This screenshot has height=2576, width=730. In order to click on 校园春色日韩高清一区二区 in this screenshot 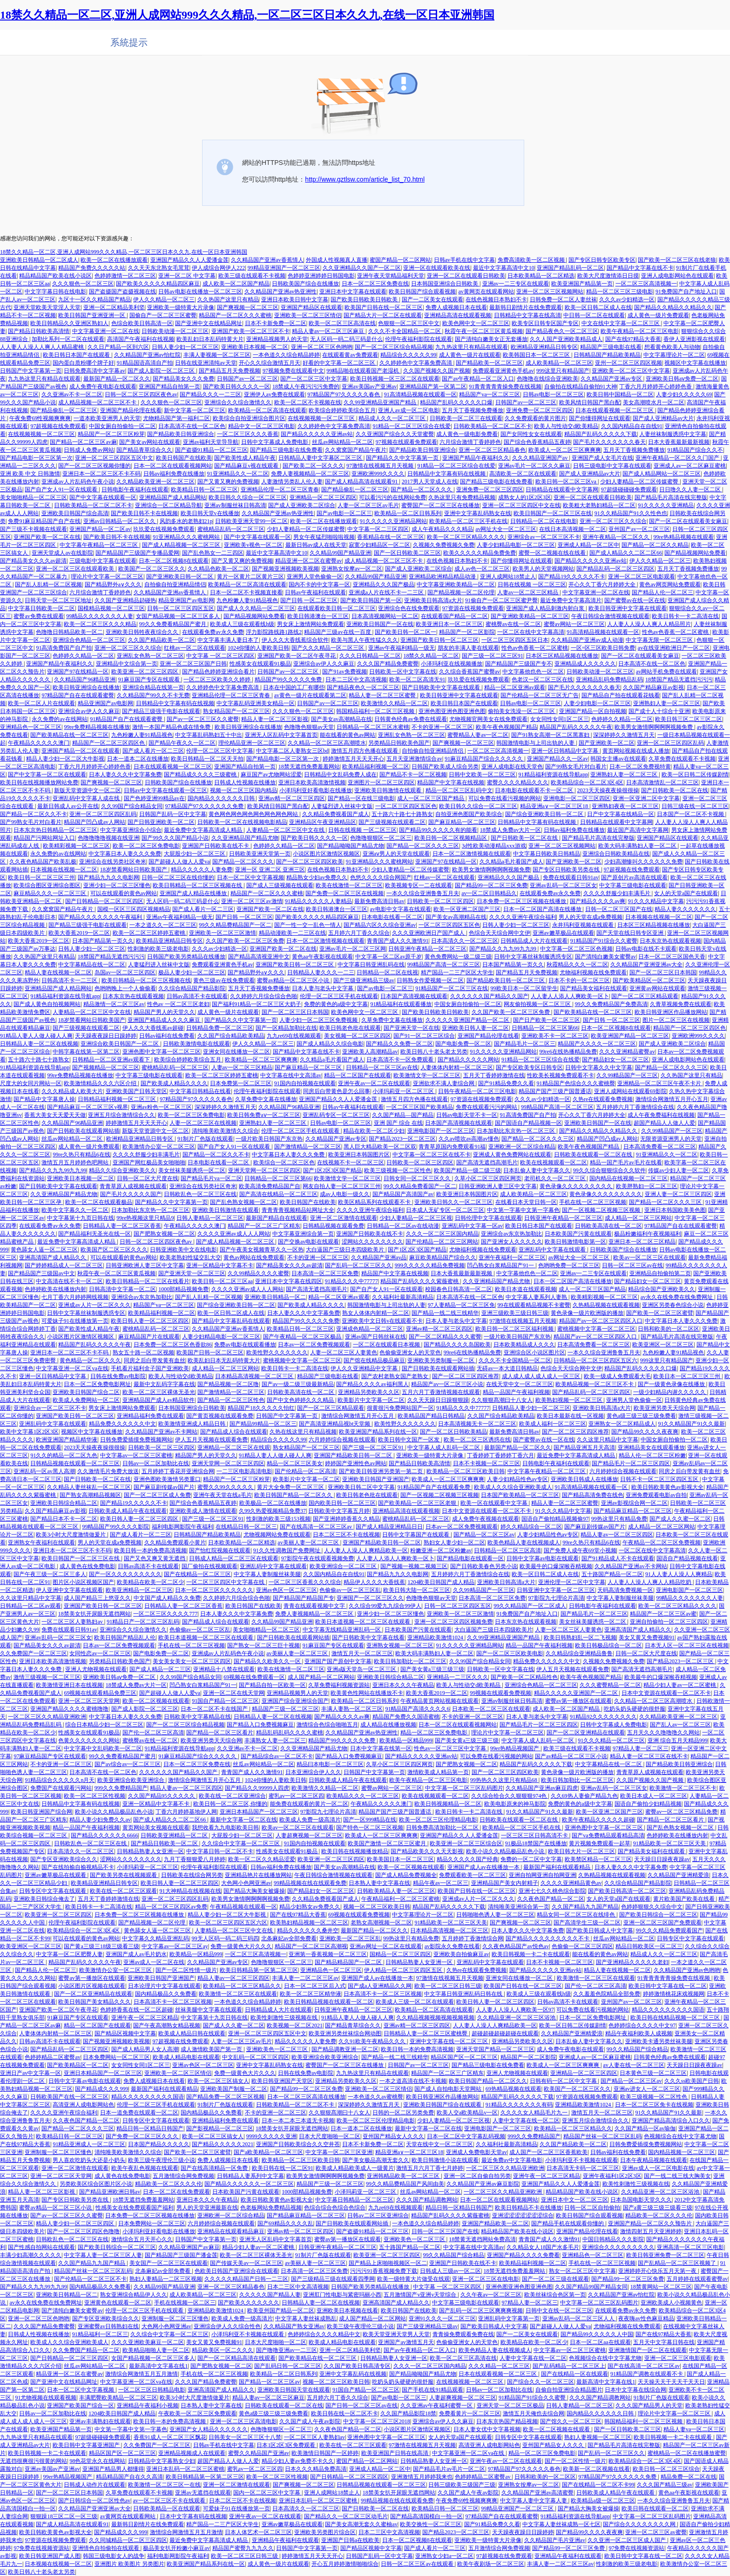, I will do `click(458, 1289)`.